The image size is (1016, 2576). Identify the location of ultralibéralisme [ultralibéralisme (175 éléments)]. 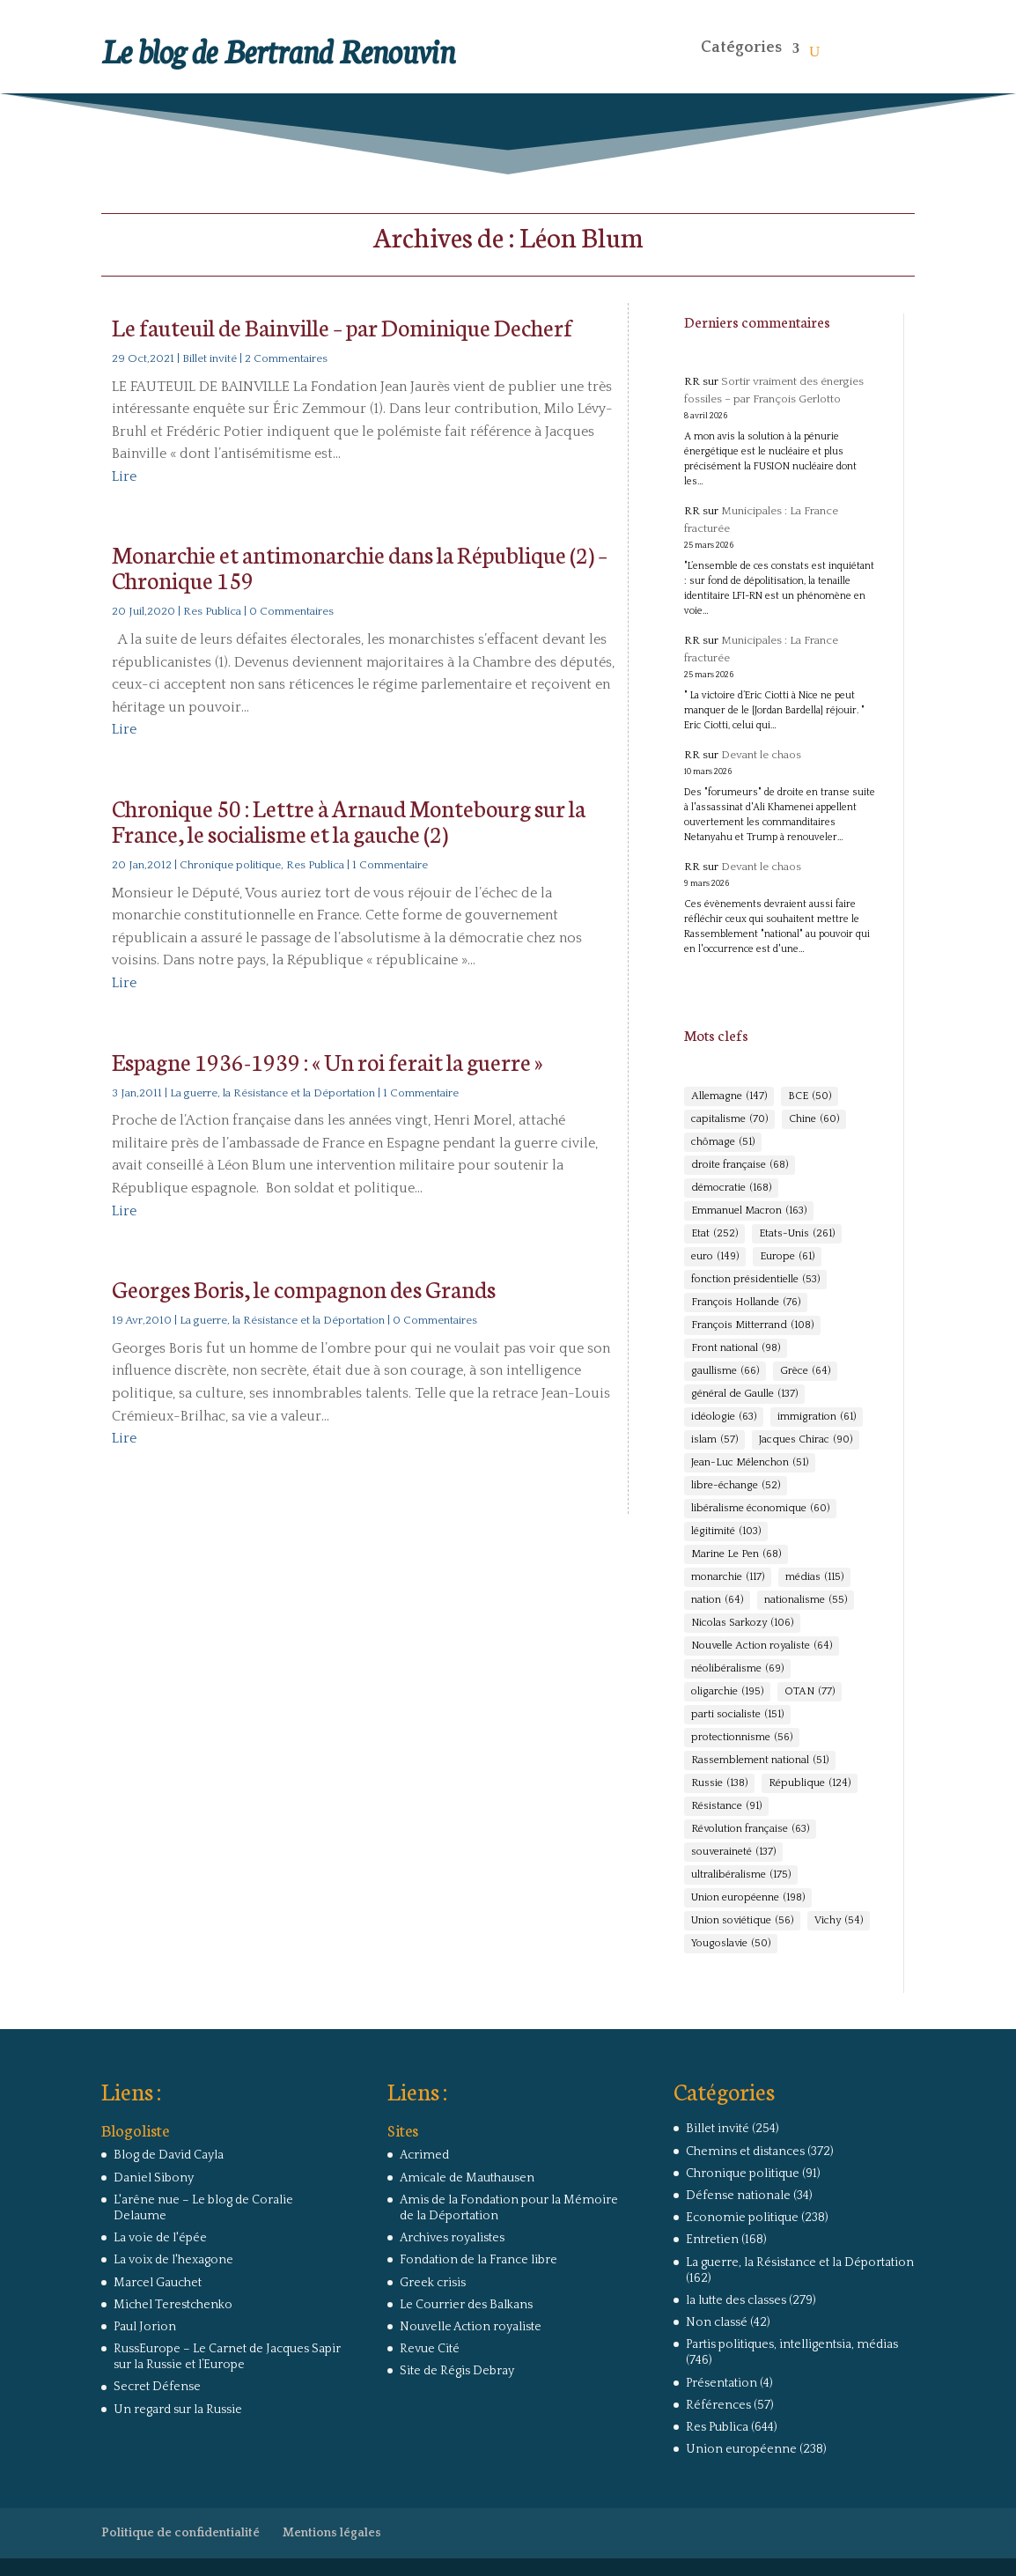
(741, 1875).